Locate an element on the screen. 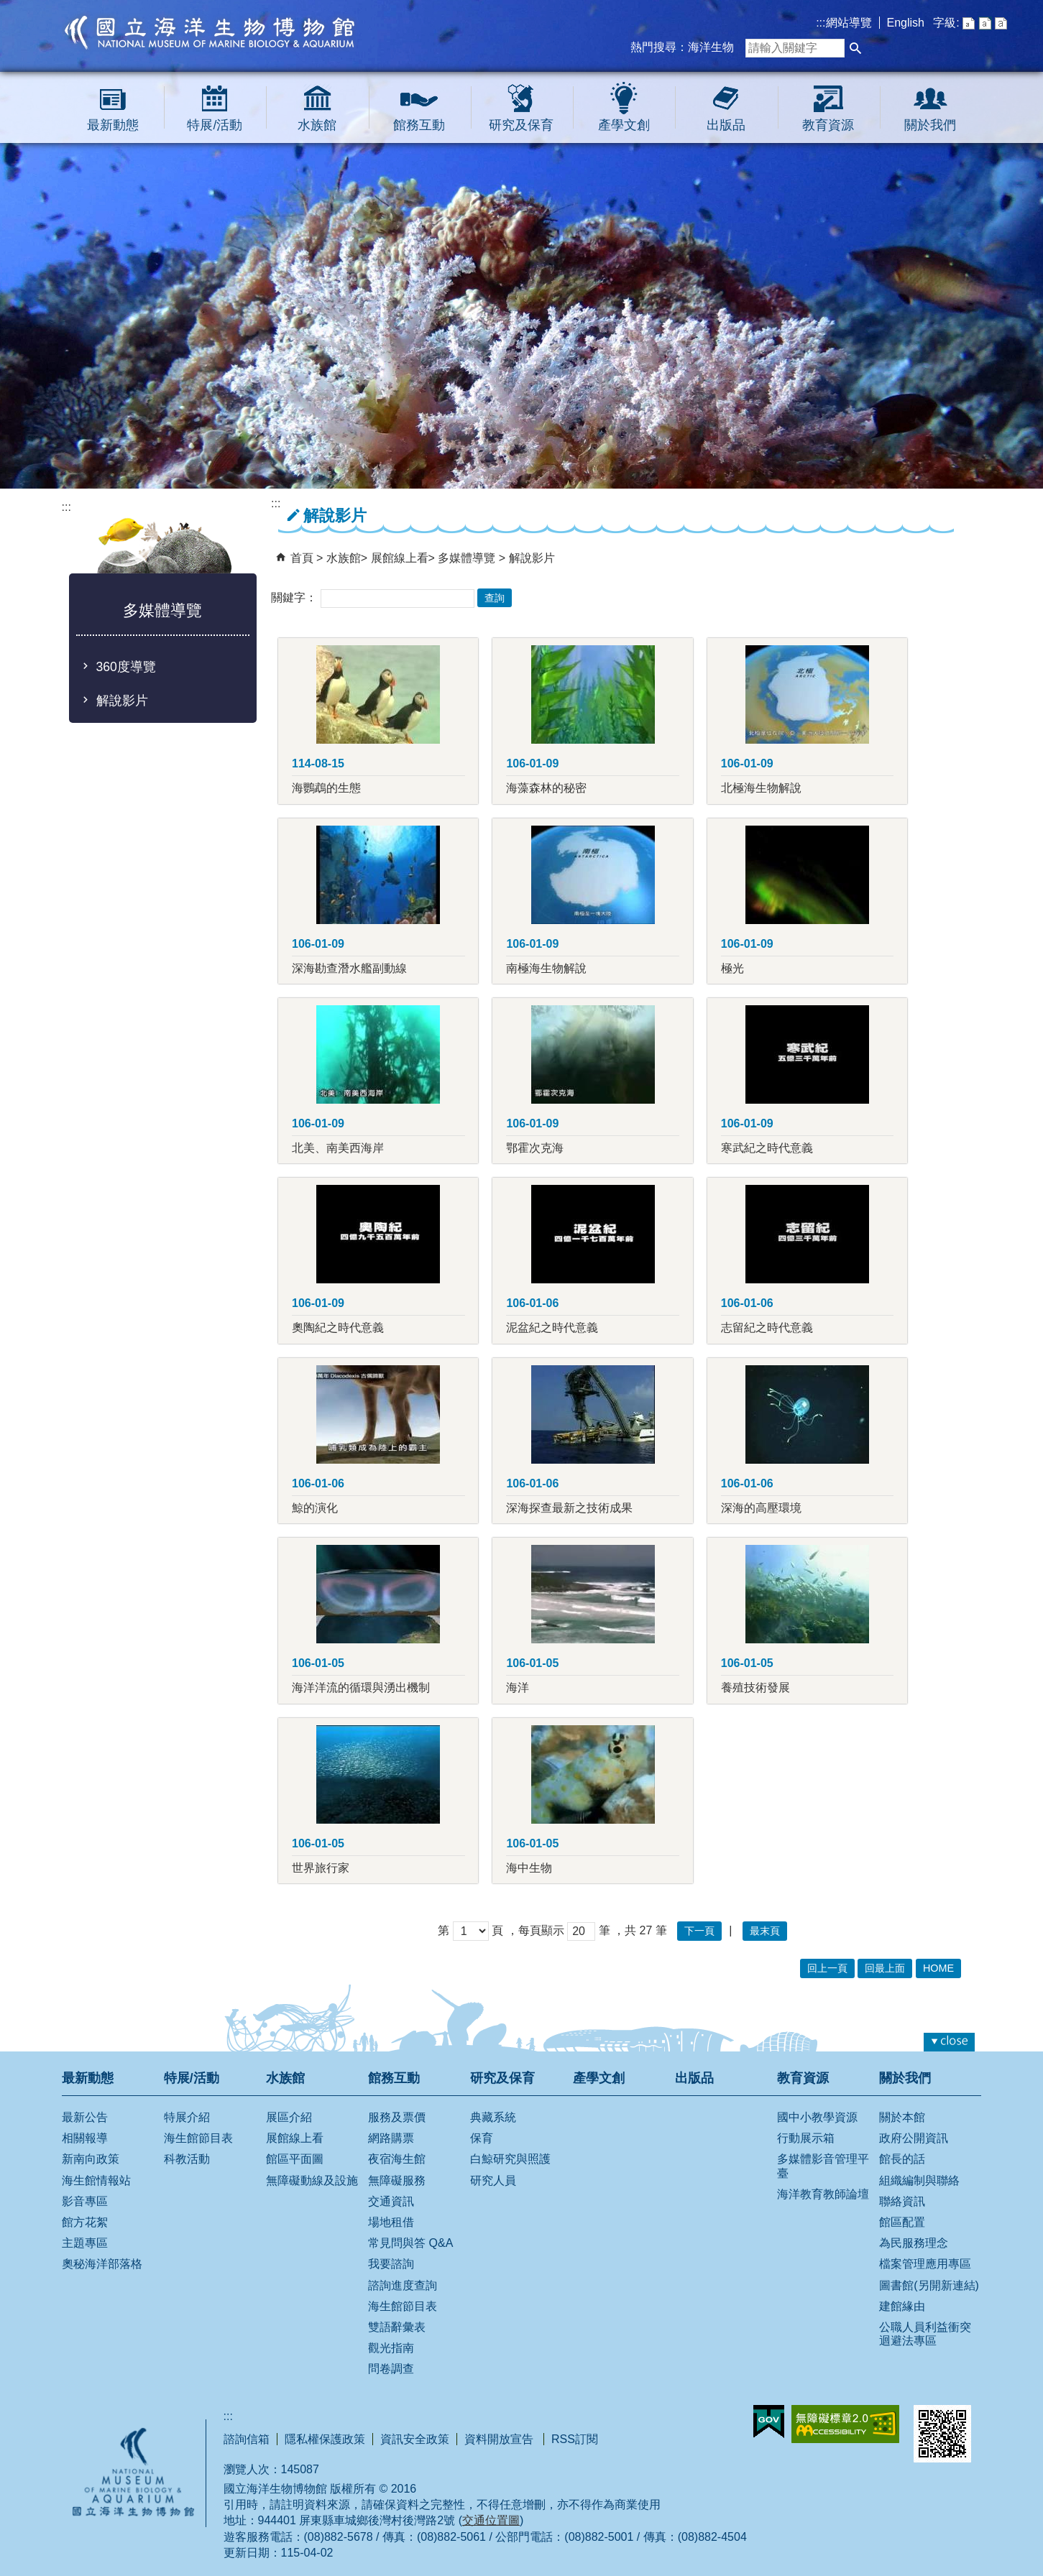 This screenshot has width=1043, height=2576. 無障礙動線及設施 is located at coordinates (312, 2180).